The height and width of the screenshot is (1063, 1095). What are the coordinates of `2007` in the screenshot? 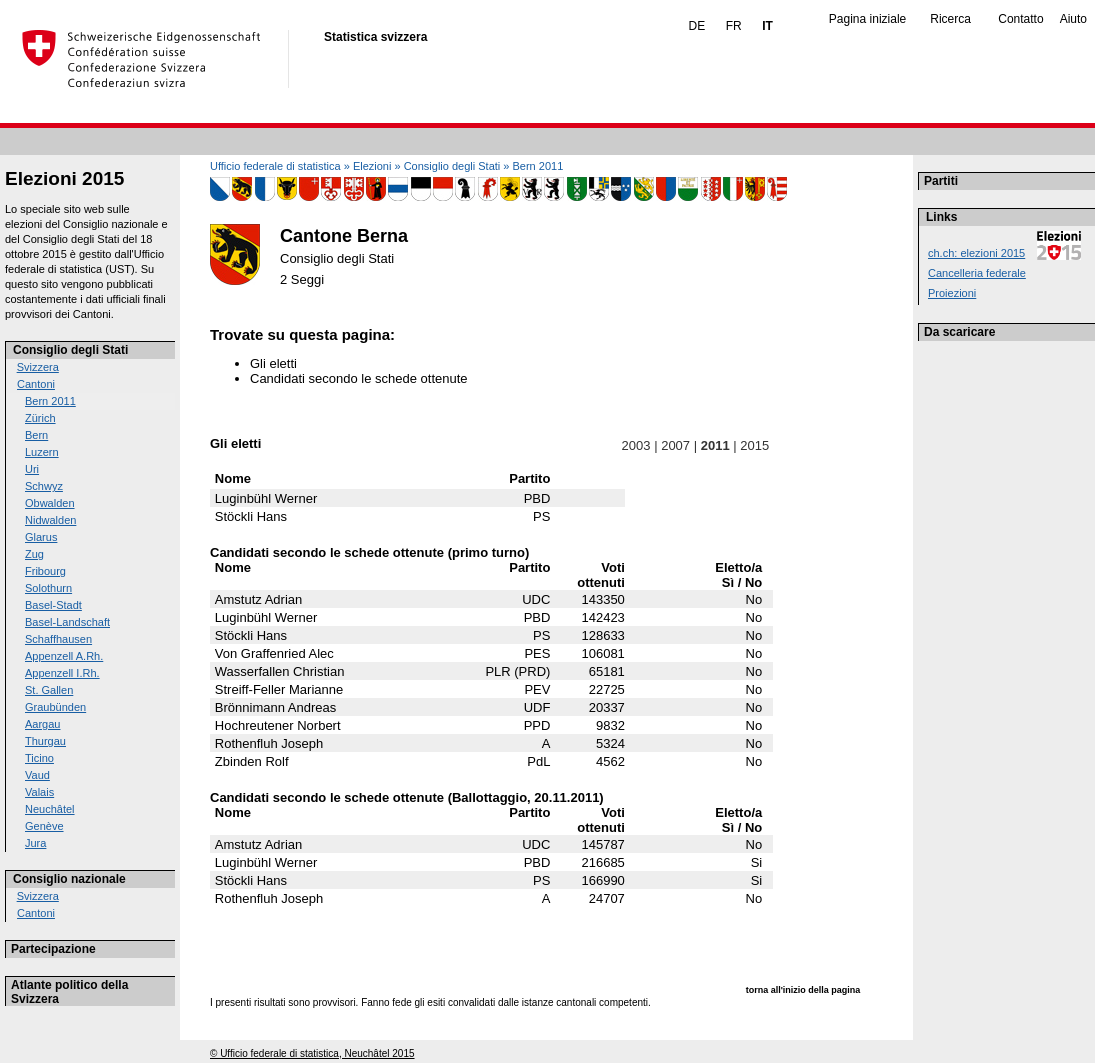 It's located at (676, 445).